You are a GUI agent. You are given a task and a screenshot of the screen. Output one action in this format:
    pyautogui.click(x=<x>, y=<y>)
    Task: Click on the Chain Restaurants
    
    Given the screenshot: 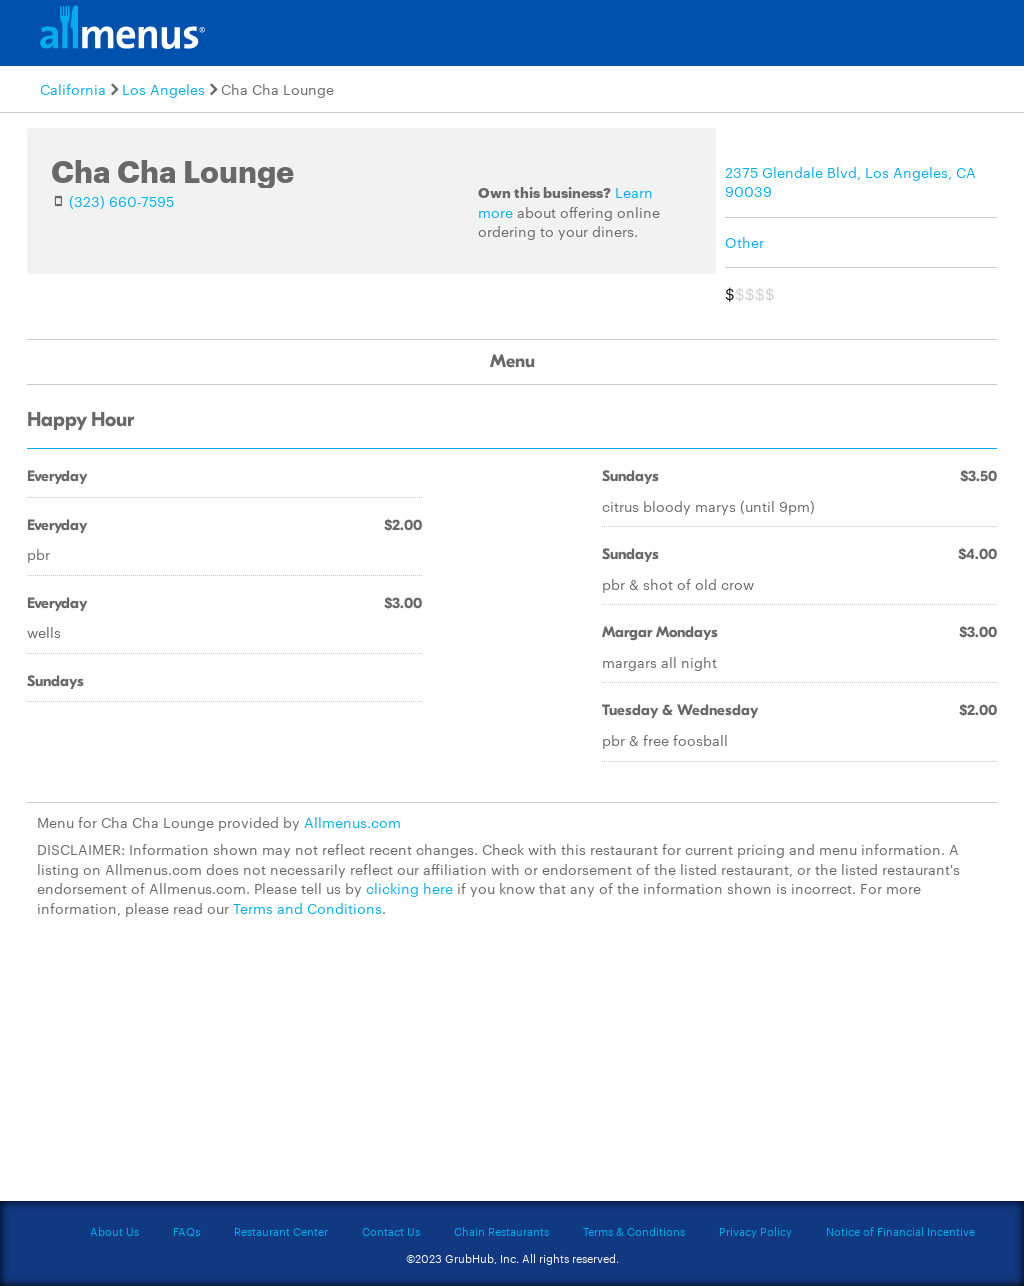 What is the action you would take?
    pyautogui.click(x=501, y=1231)
    